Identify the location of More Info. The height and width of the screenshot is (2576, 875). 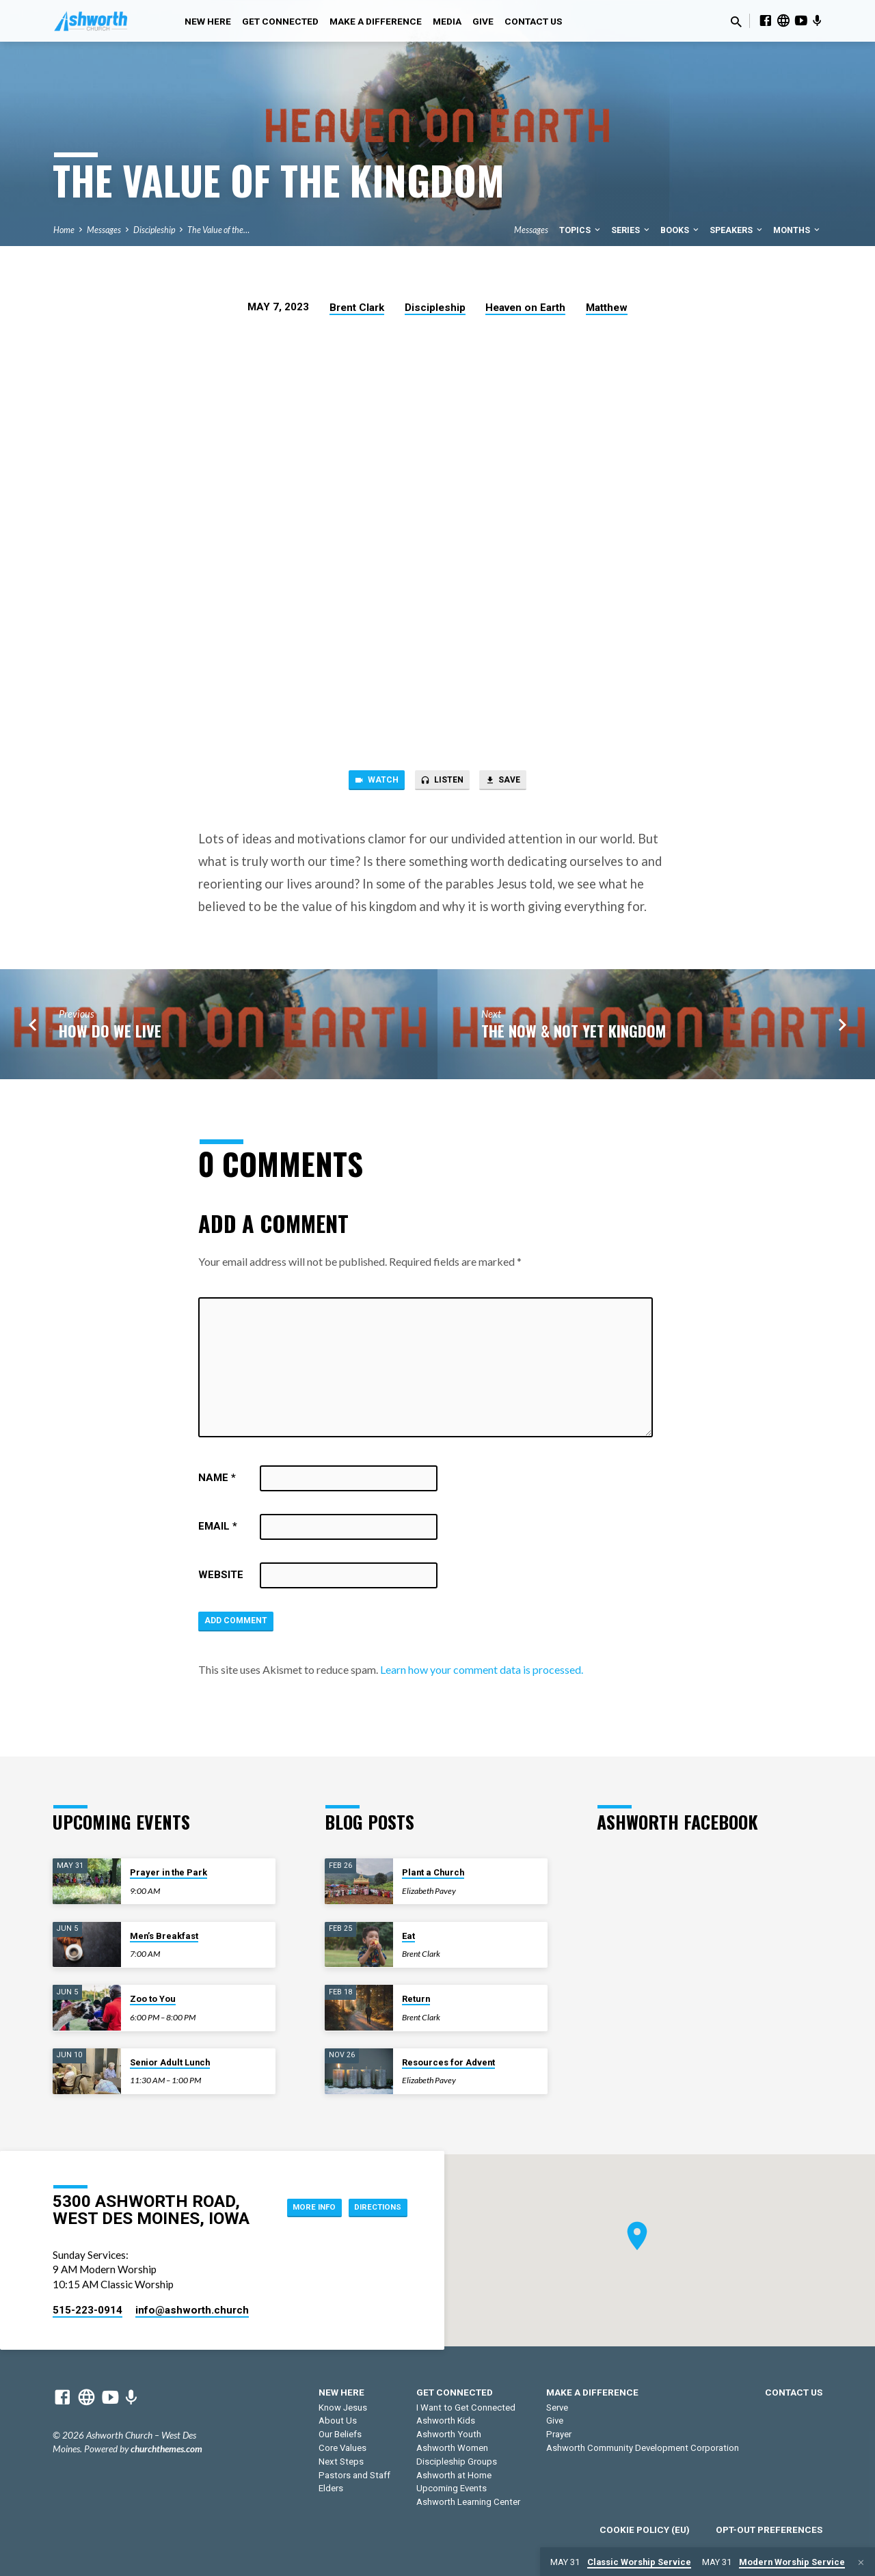
(373, 2193).